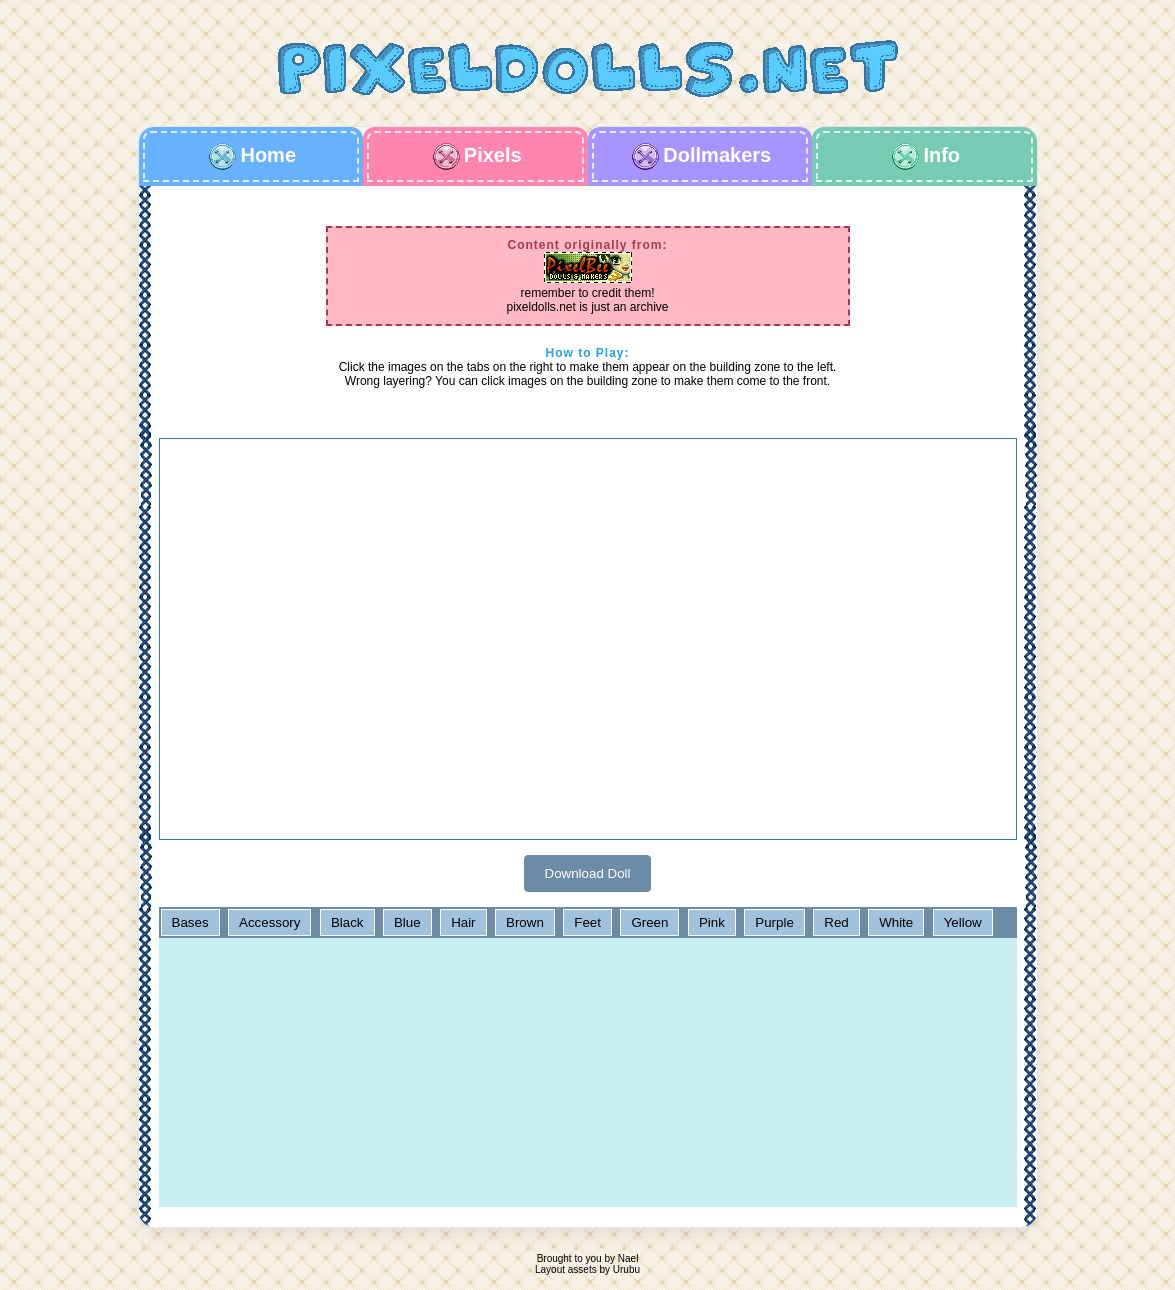 The width and height of the screenshot is (1175, 1290). Describe the element at coordinates (250, 156) in the screenshot. I see `Home` at that location.